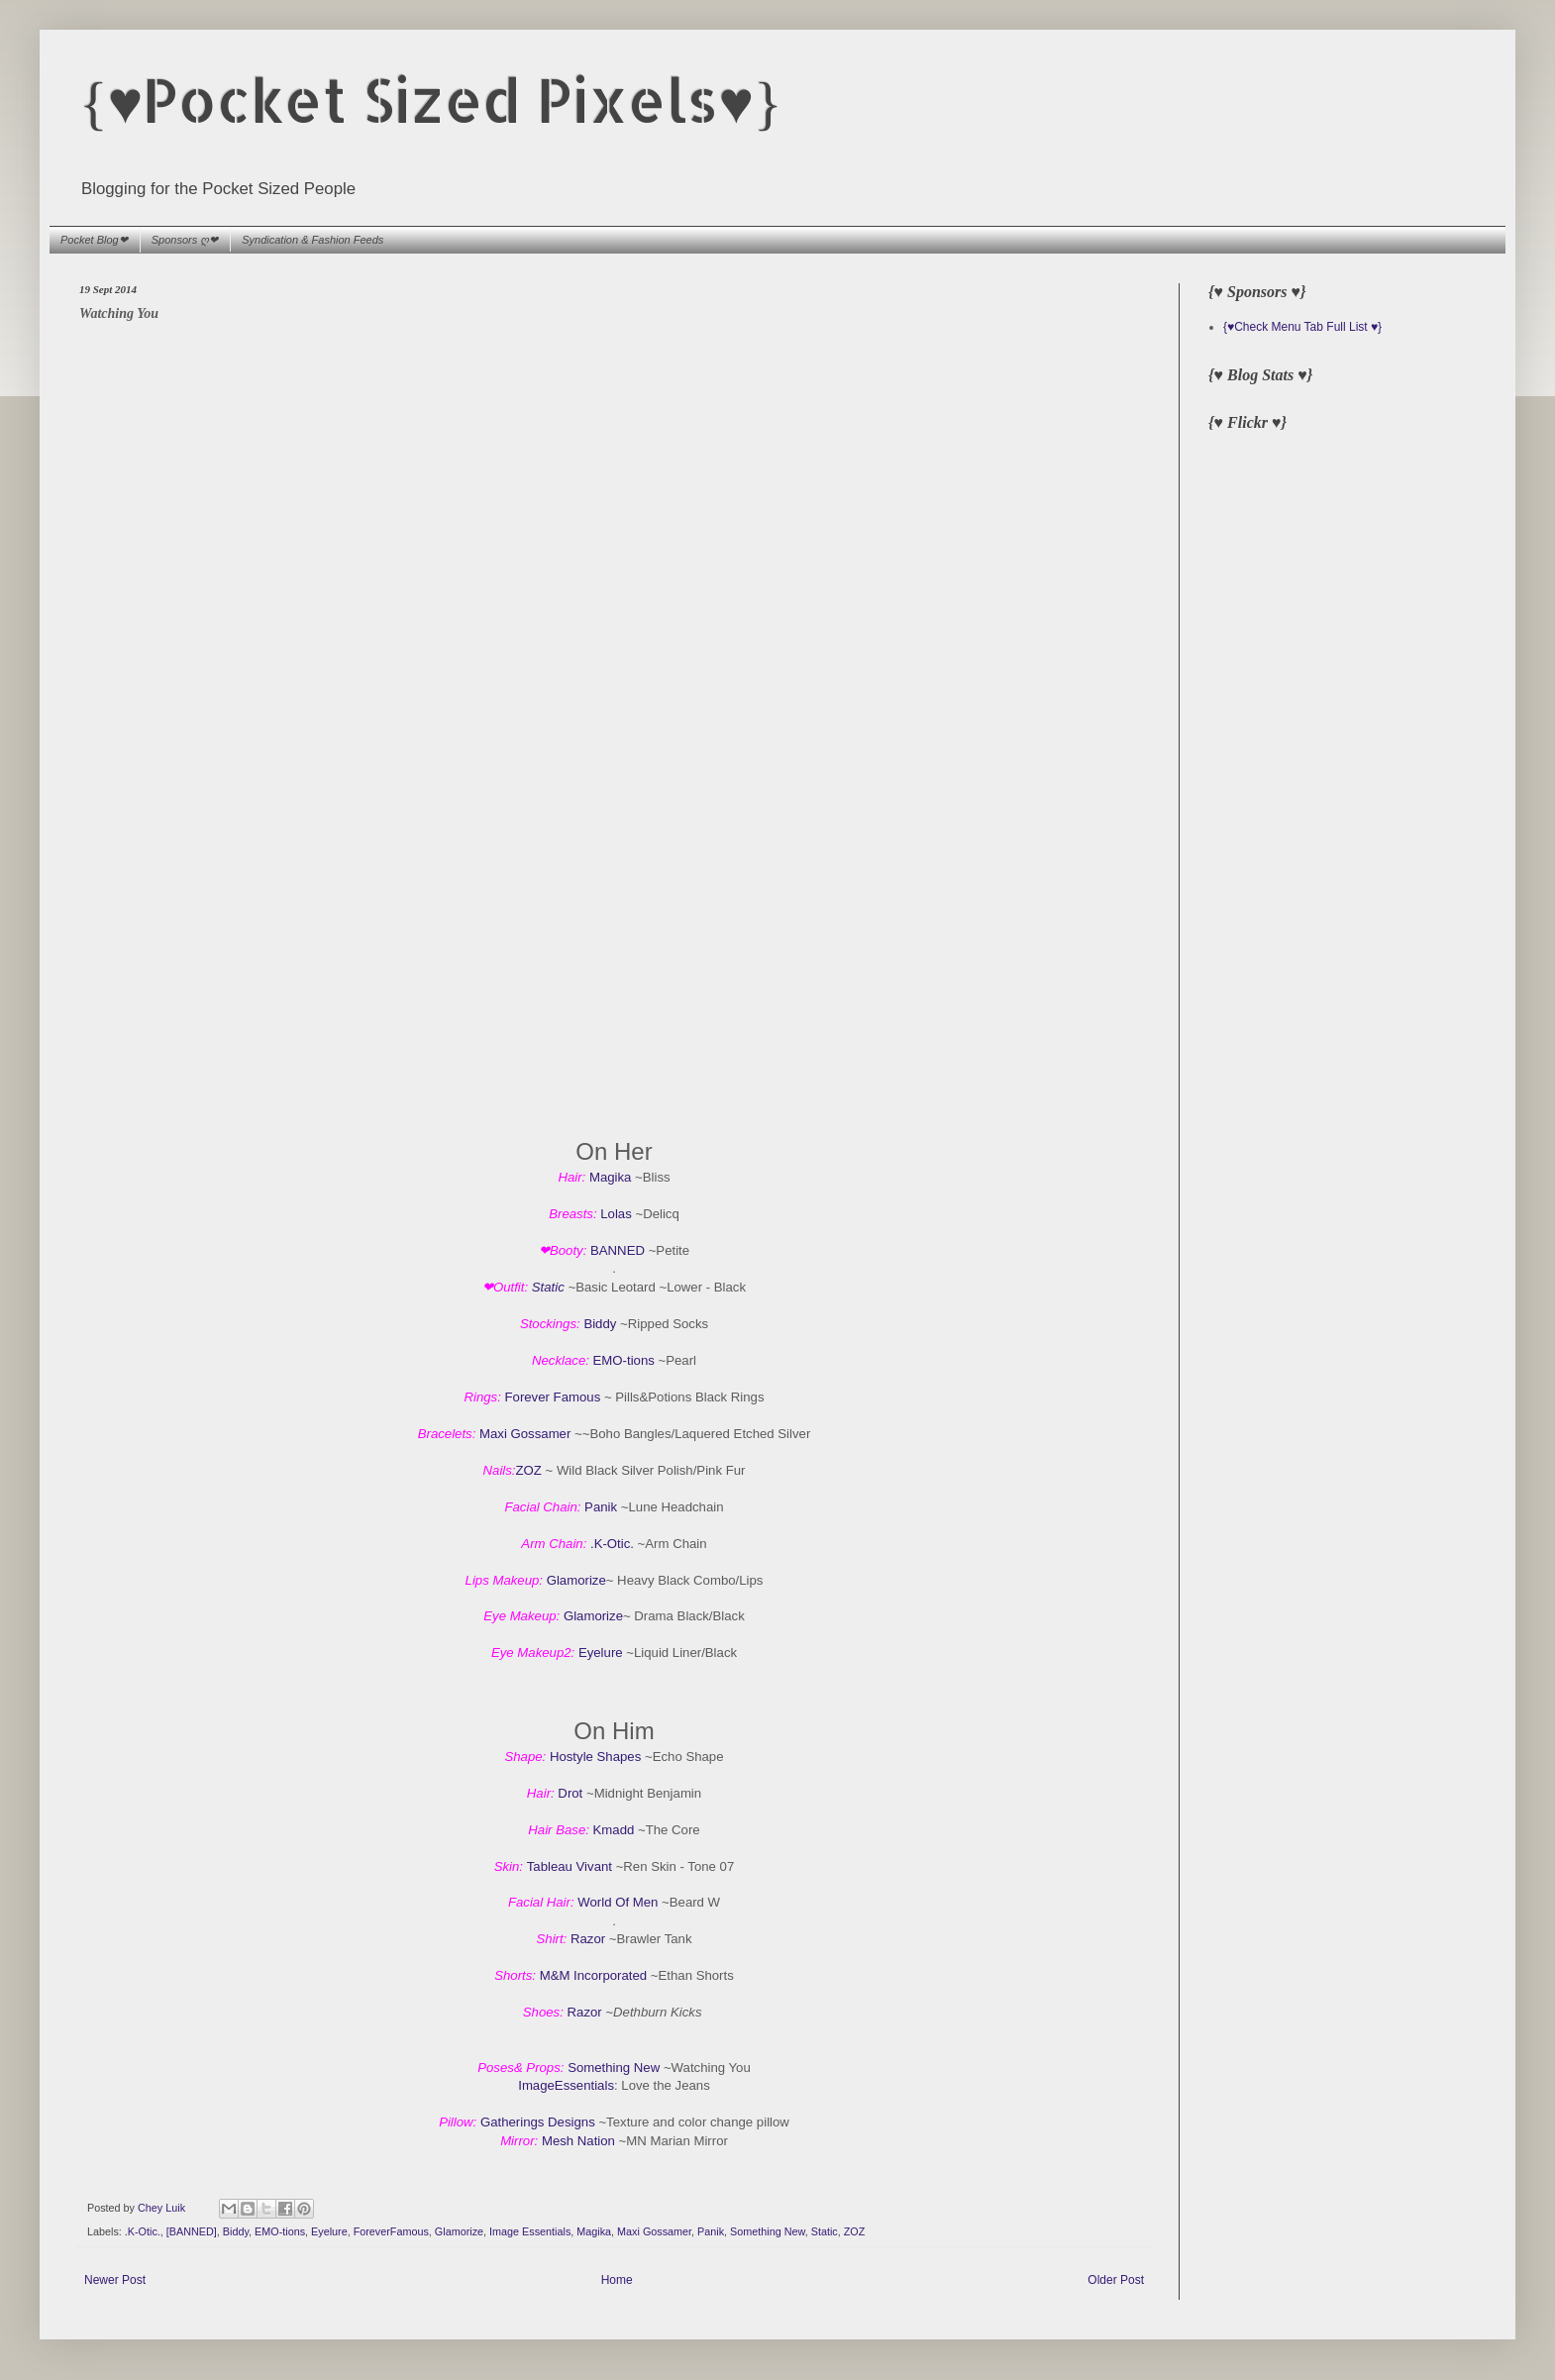 This screenshot has width=1555, height=2380. What do you see at coordinates (599, 1323) in the screenshot?
I see `Biddy` at bounding box center [599, 1323].